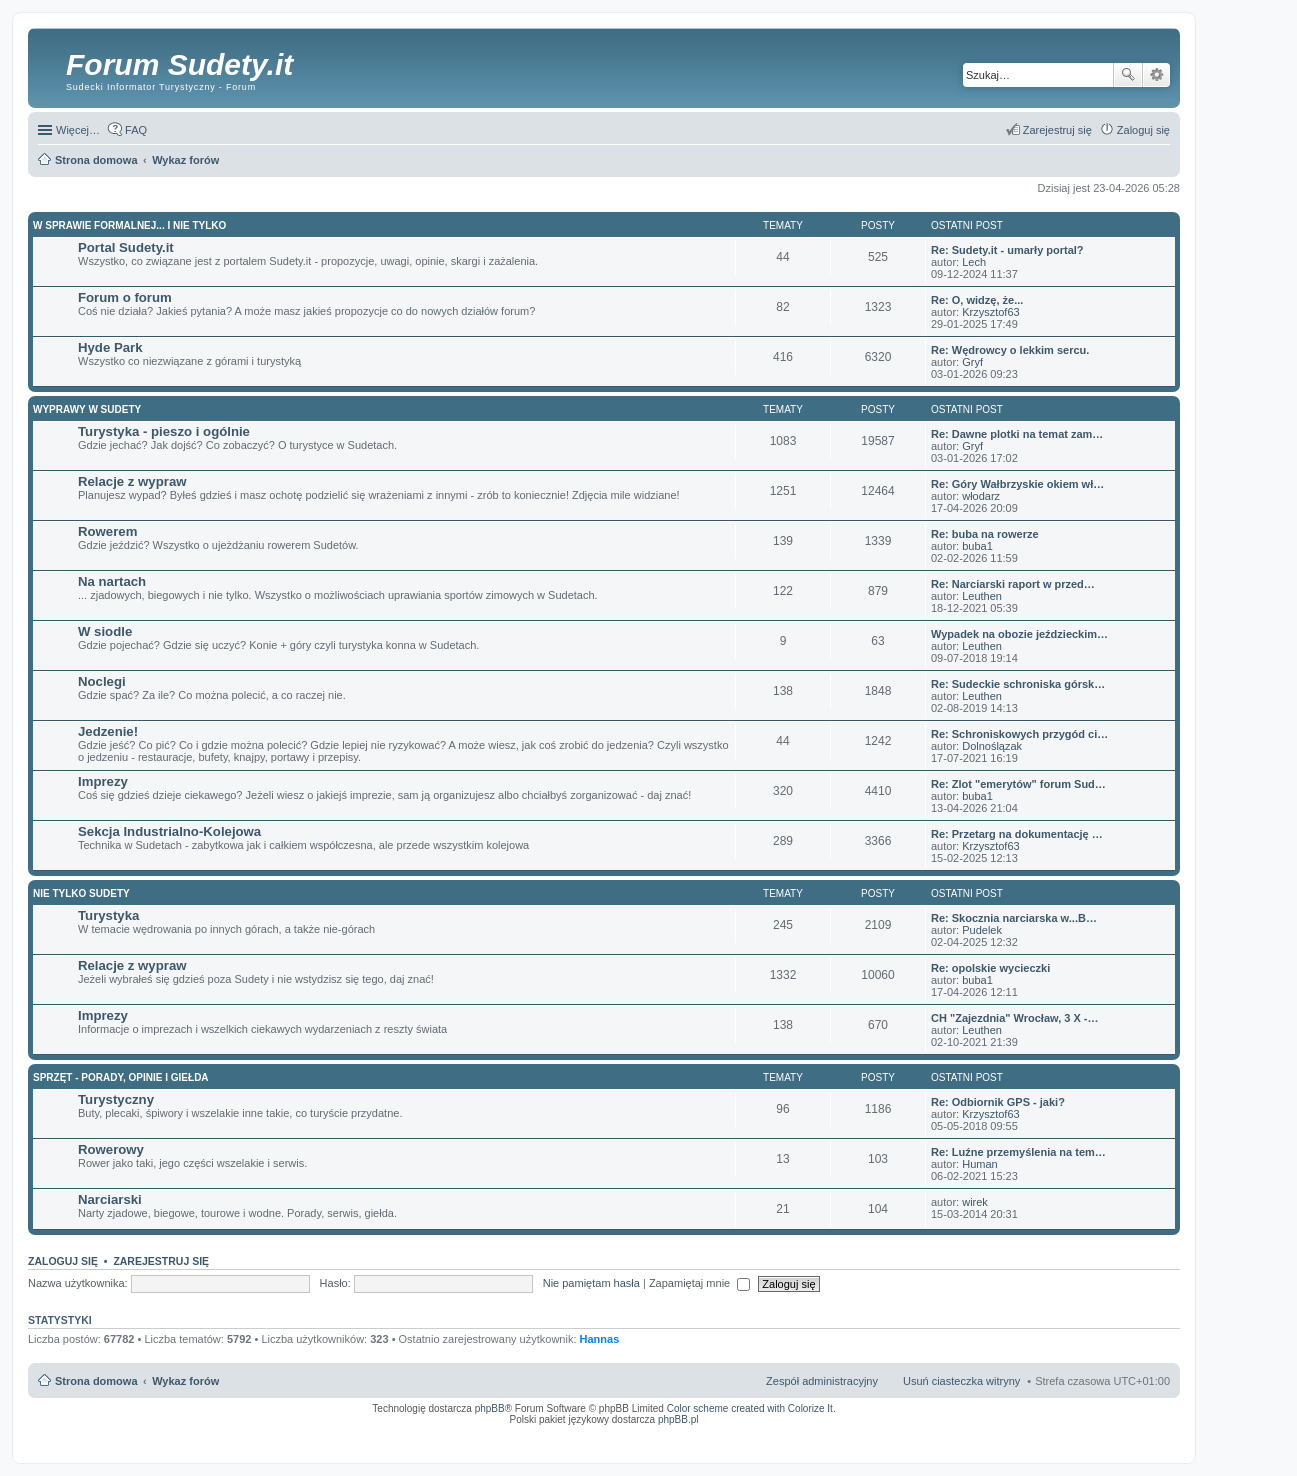 Image resolution: width=1297 pixels, height=1476 pixels. I want to click on włodarz, so click(981, 496).